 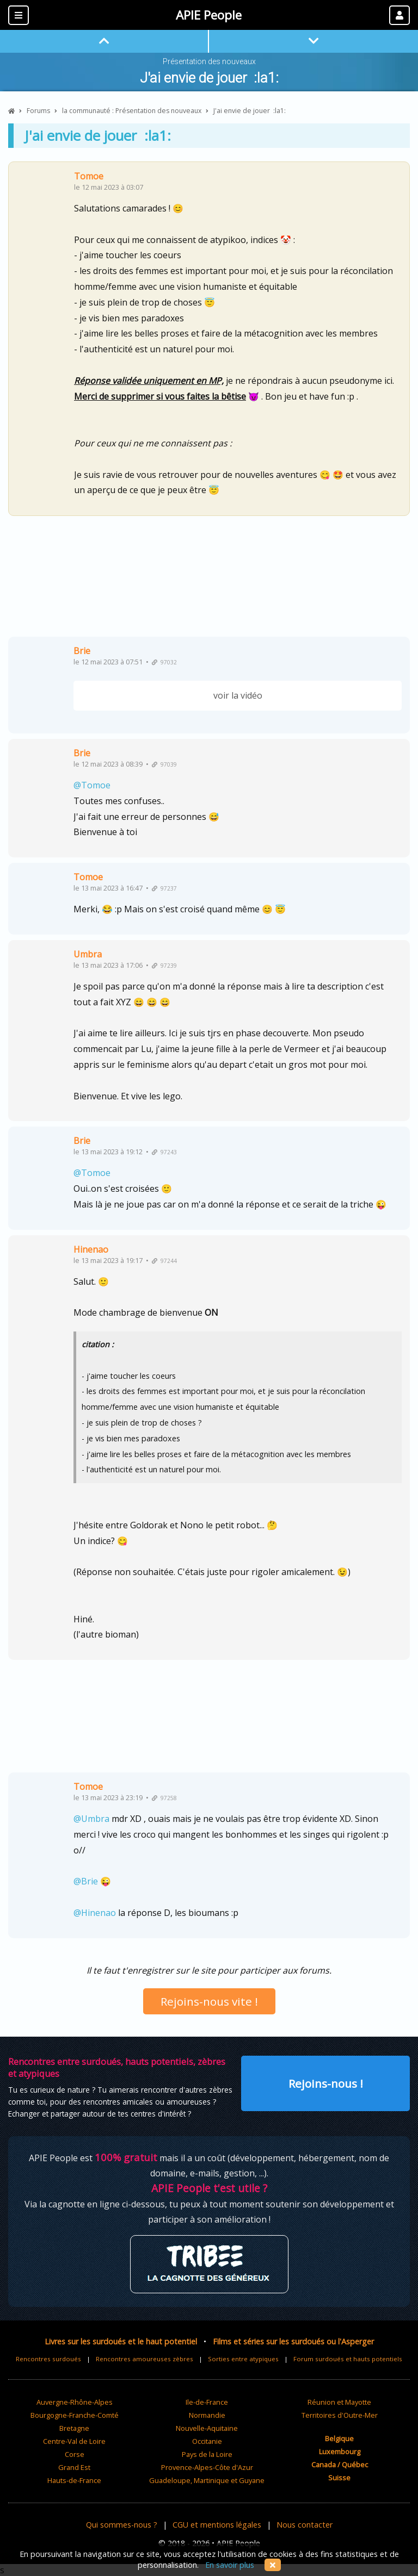 What do you see at coordinates (91, 1819) in the screenshot?
I see `@Umbra` at bounding box center [91, 1819].